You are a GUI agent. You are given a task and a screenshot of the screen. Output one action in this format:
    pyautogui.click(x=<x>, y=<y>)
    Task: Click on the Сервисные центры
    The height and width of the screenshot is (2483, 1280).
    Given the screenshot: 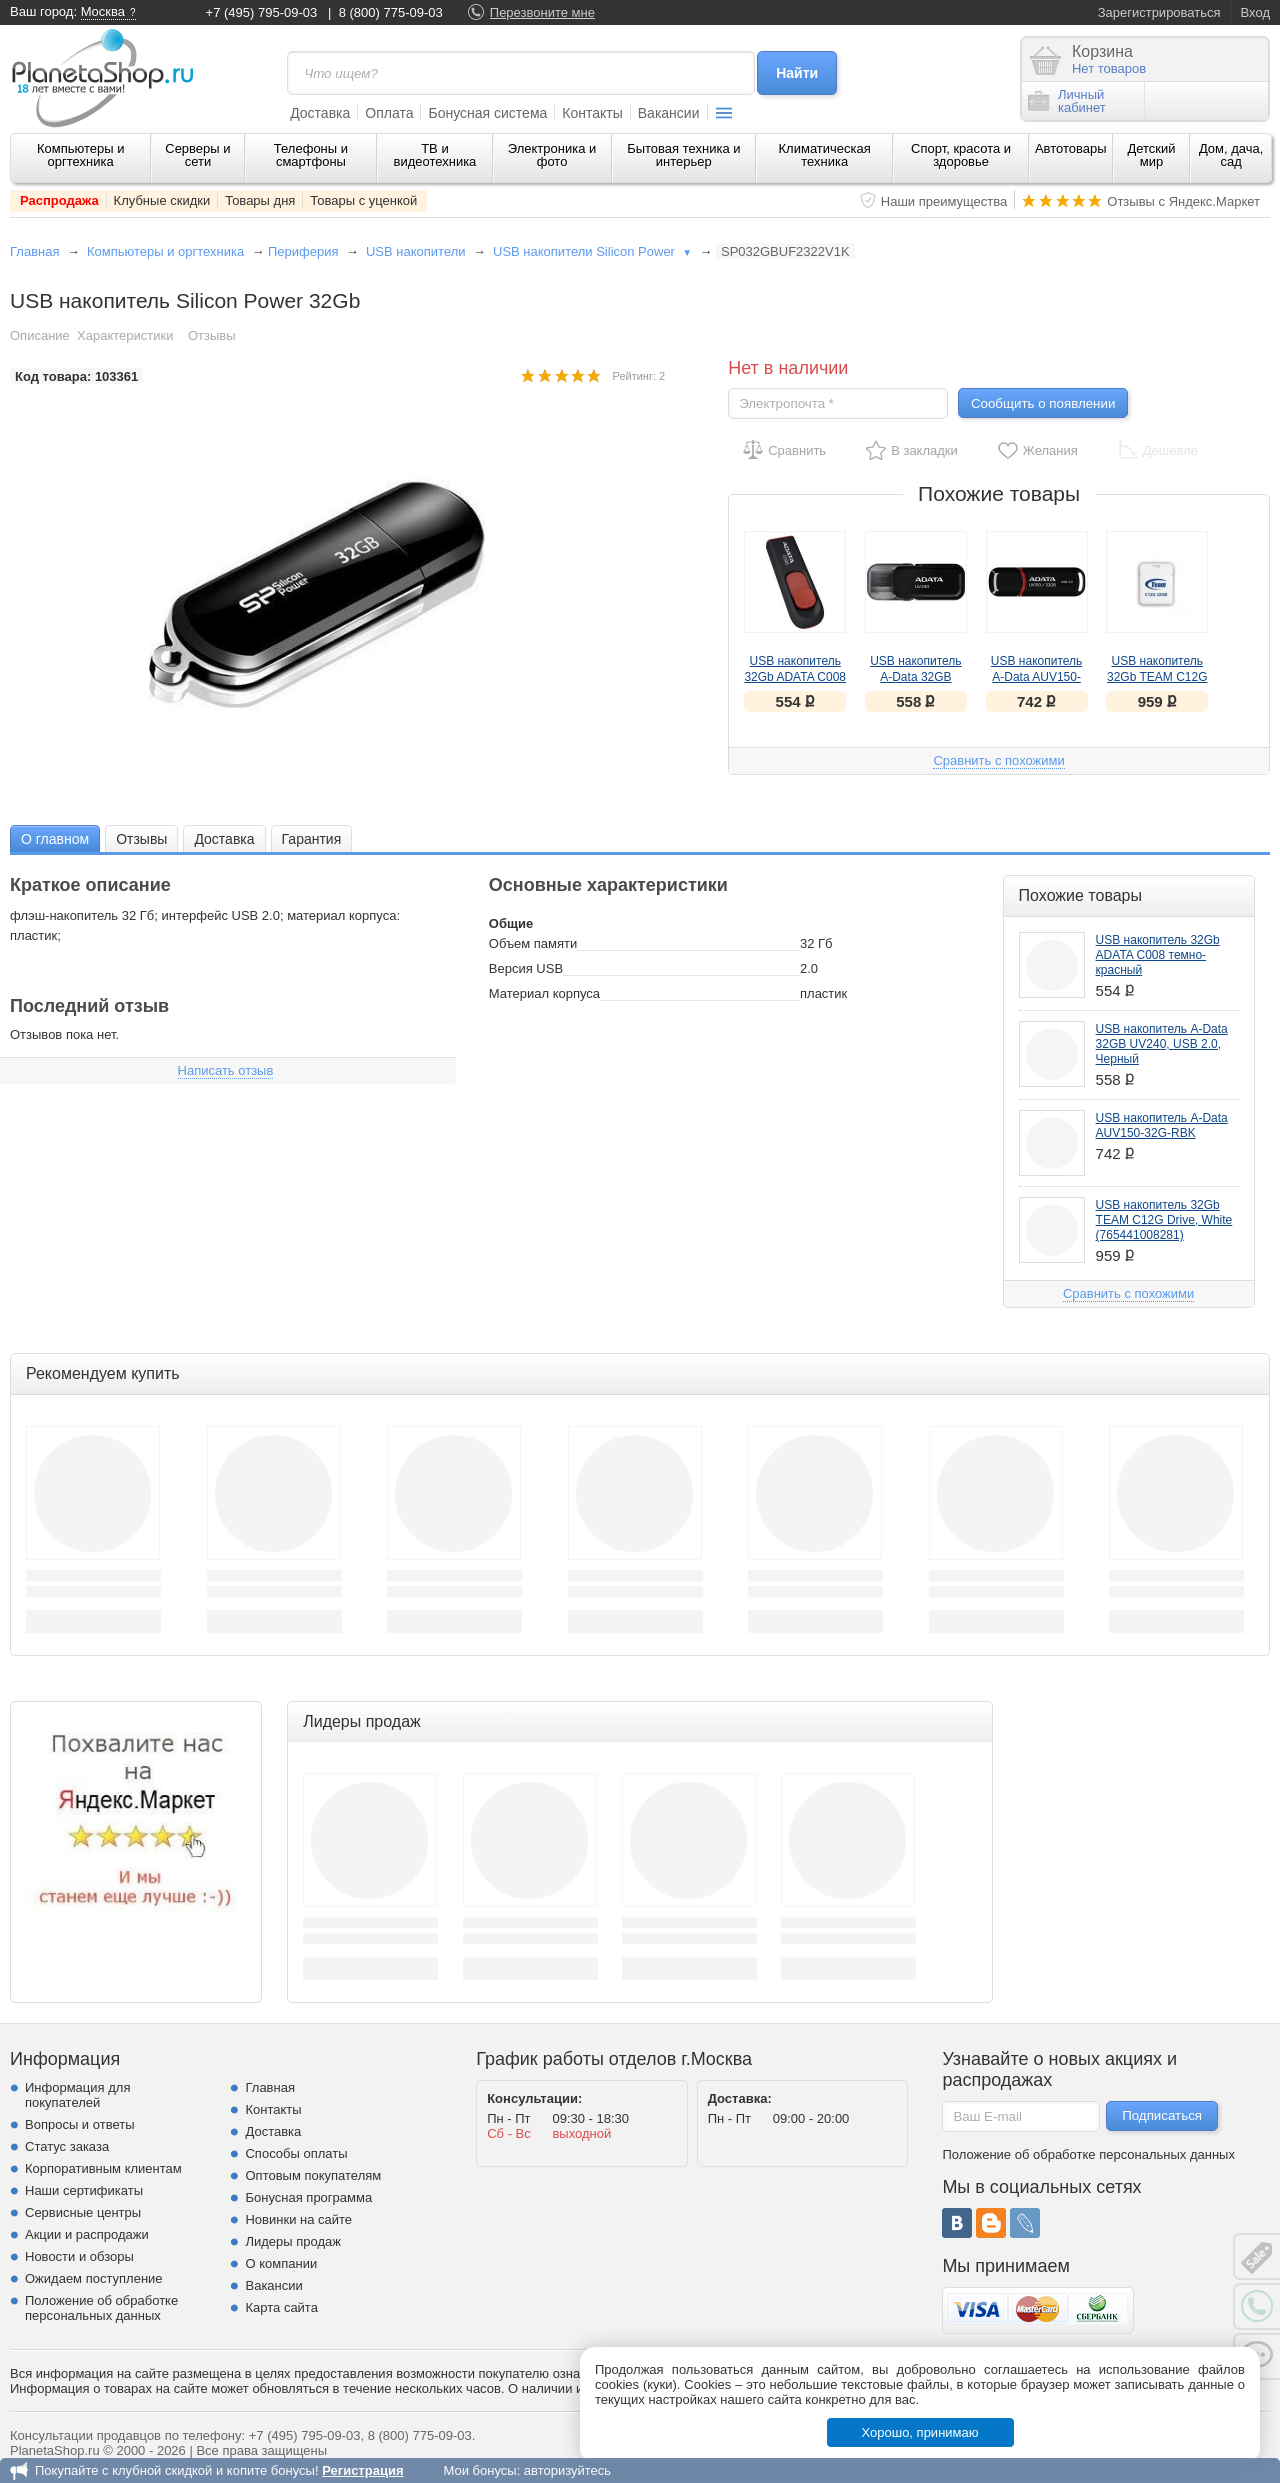 What is the action you would take?
    pyautogui.click(x=83, y=2212)
    